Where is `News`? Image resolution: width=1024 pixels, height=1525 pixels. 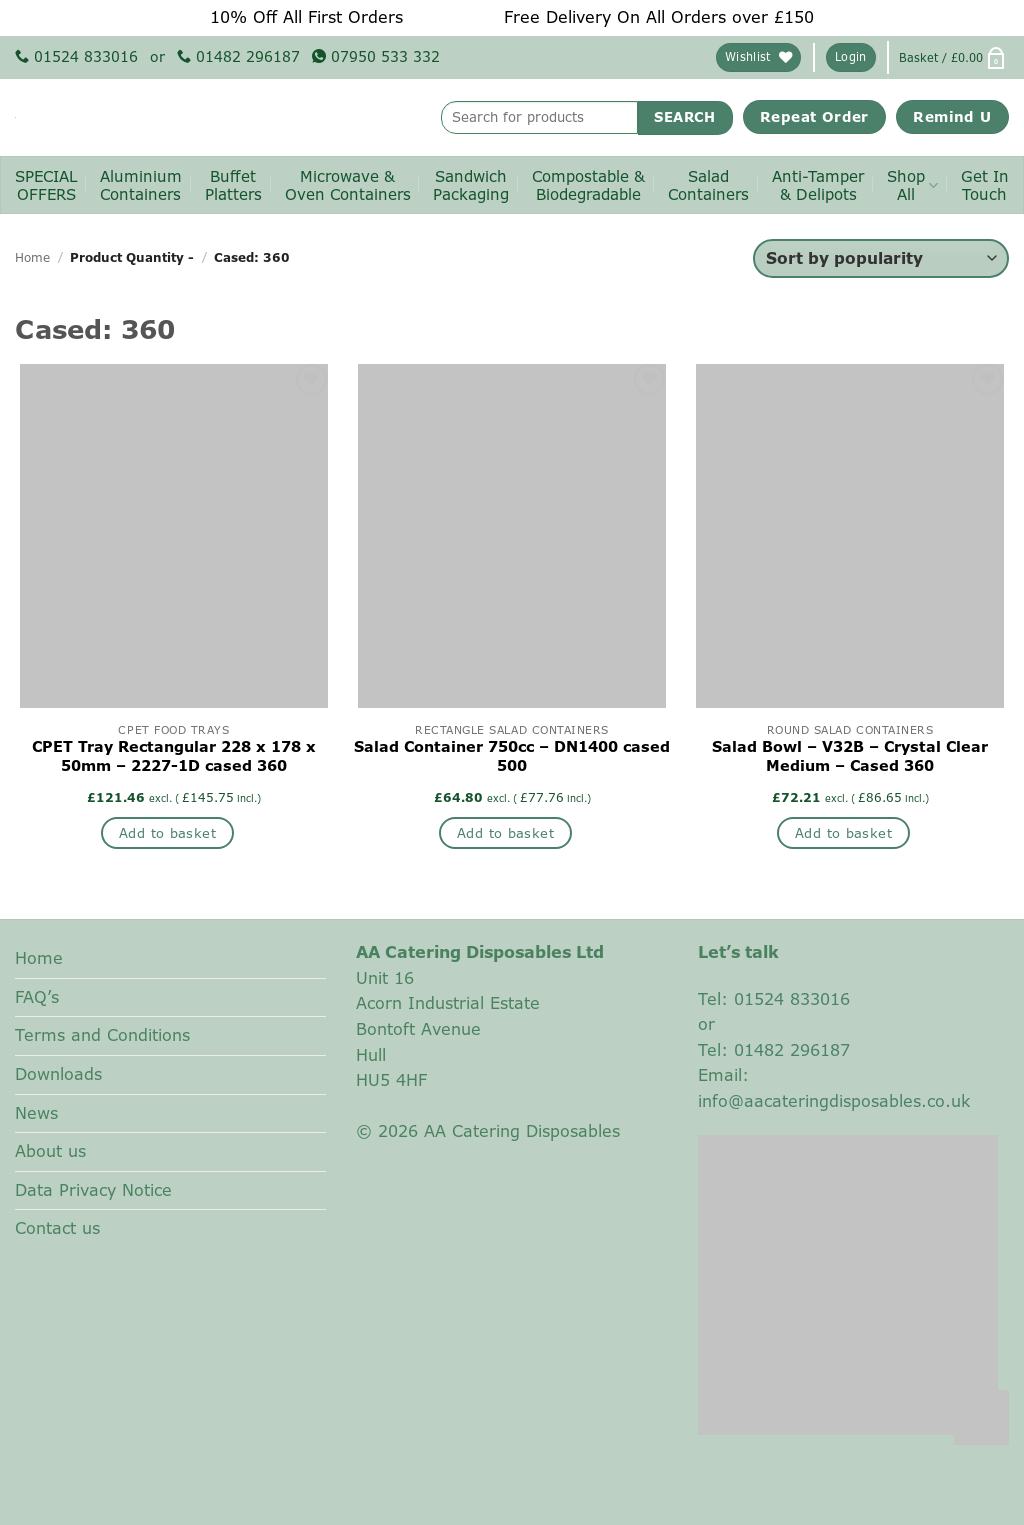 News is located at coordinates (36, 1113).